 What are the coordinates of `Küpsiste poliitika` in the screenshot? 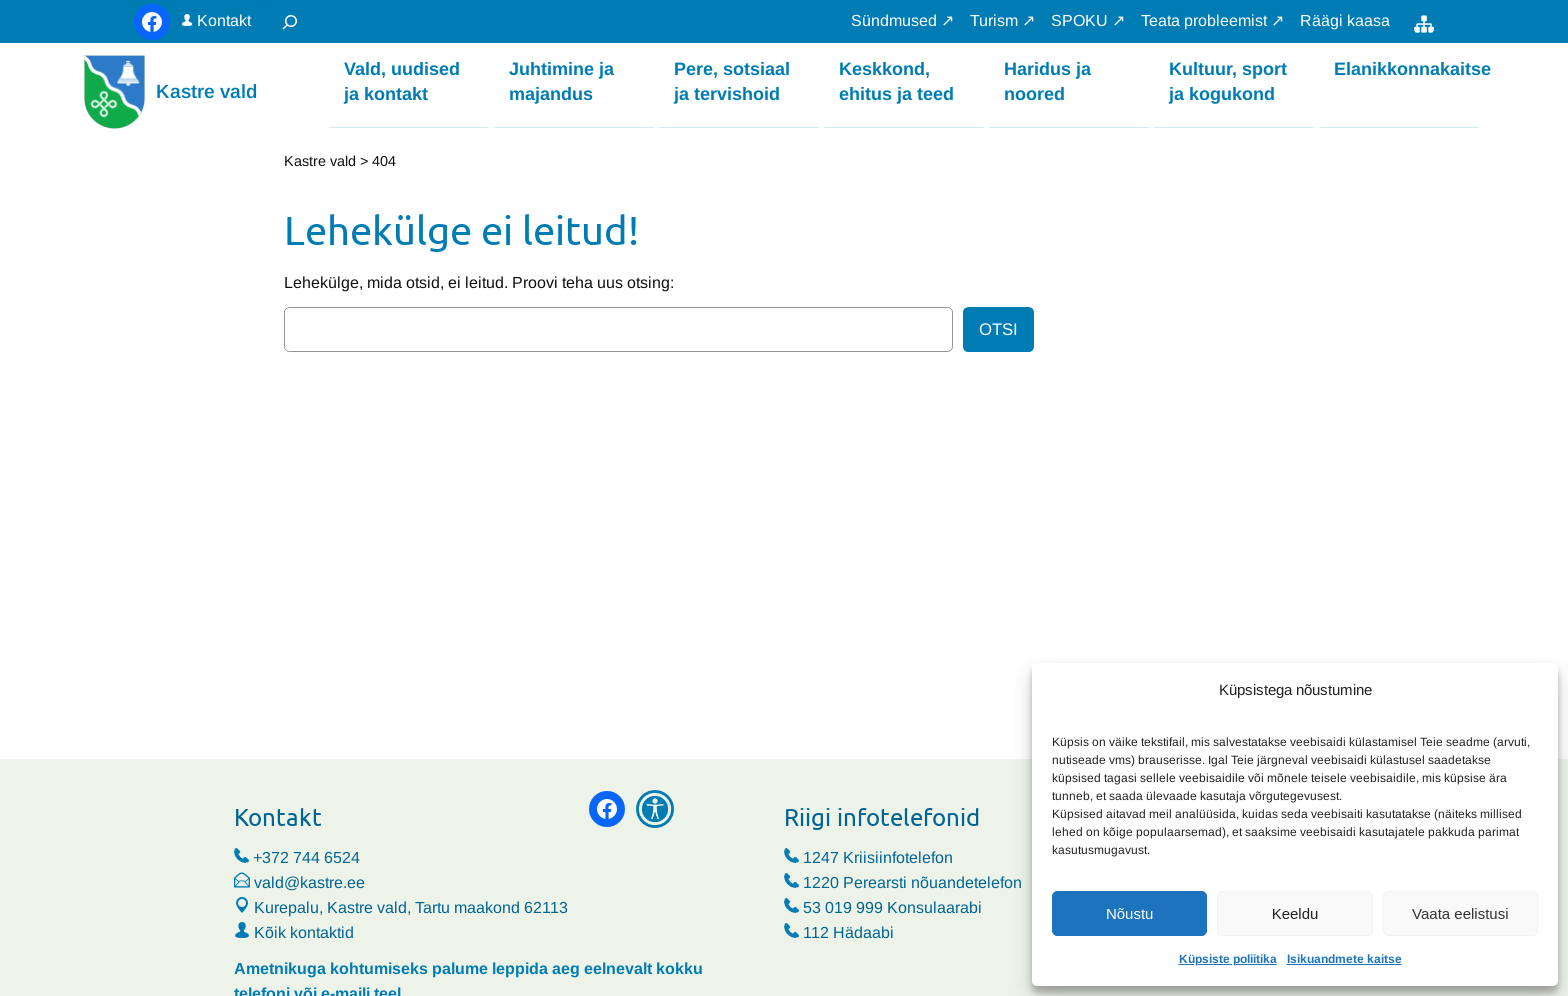 It's located at (1228, 959).